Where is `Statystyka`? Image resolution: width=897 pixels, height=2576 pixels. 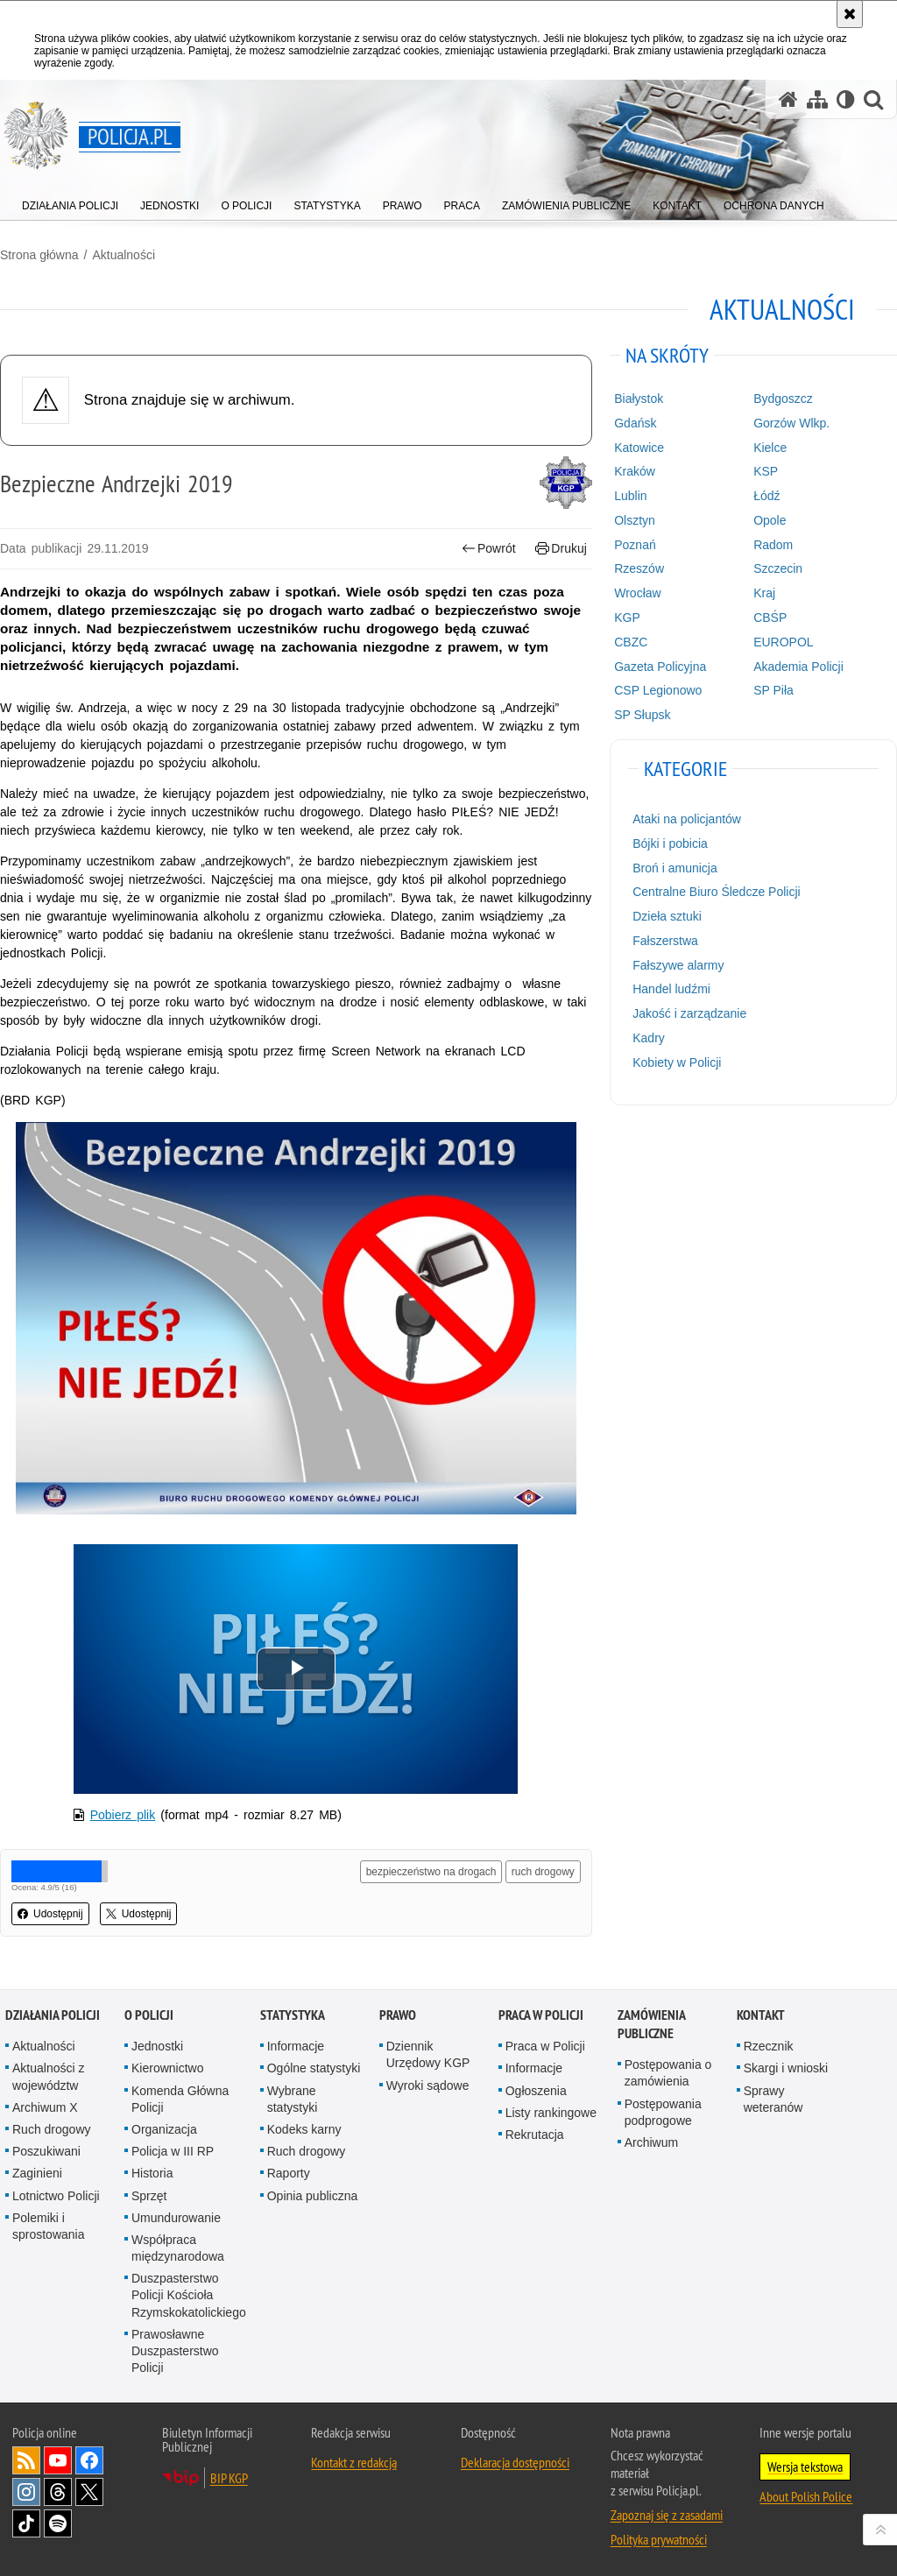 Statystyka is located at coordinates (292, 2015).